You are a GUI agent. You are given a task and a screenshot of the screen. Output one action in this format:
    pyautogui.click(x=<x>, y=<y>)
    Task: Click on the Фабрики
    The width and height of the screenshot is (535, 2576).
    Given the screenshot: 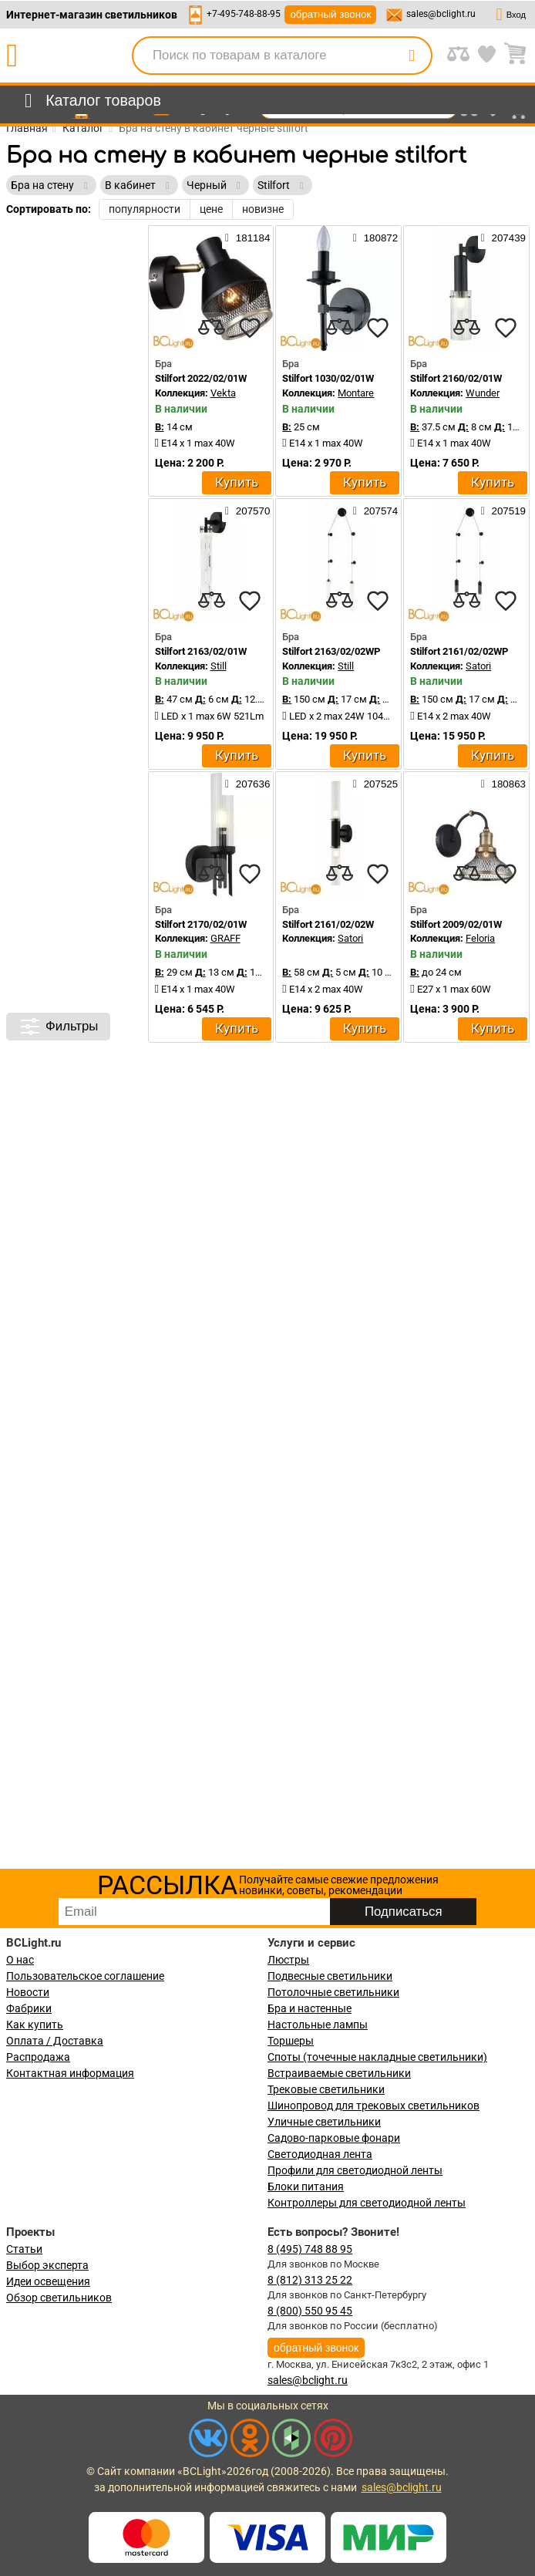 What is the action you would take?
    pyautogui.click(x=29, y=2008)
    